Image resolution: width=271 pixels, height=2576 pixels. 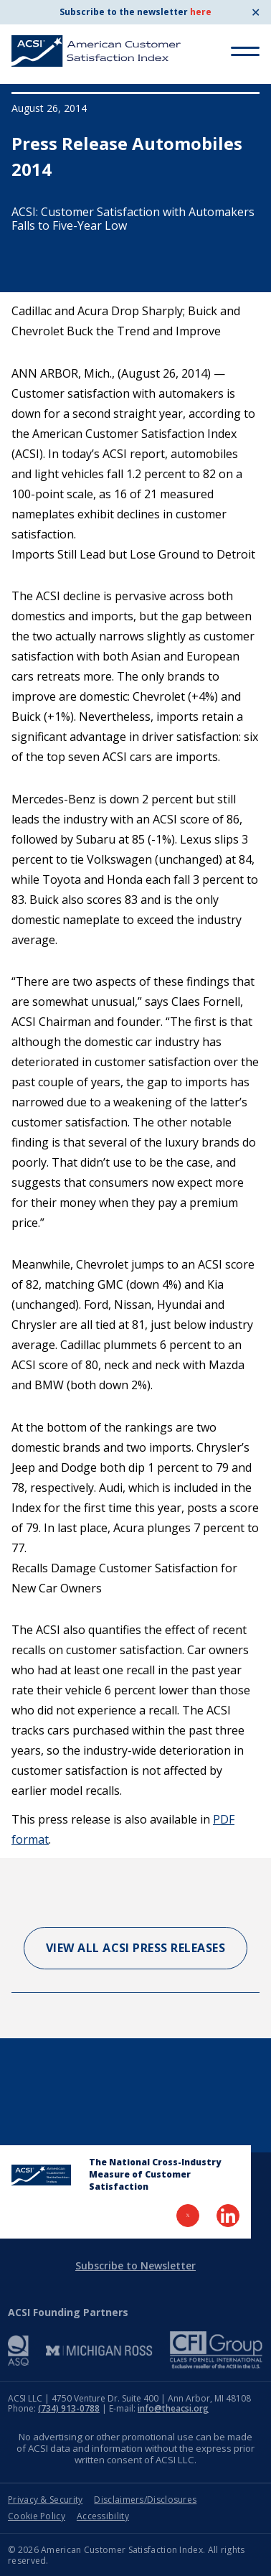 What do you see at coordinates (187, 2215) in the screenshot?
I see `[Visit Twitter Page]` at bounding box center [187, 2215].